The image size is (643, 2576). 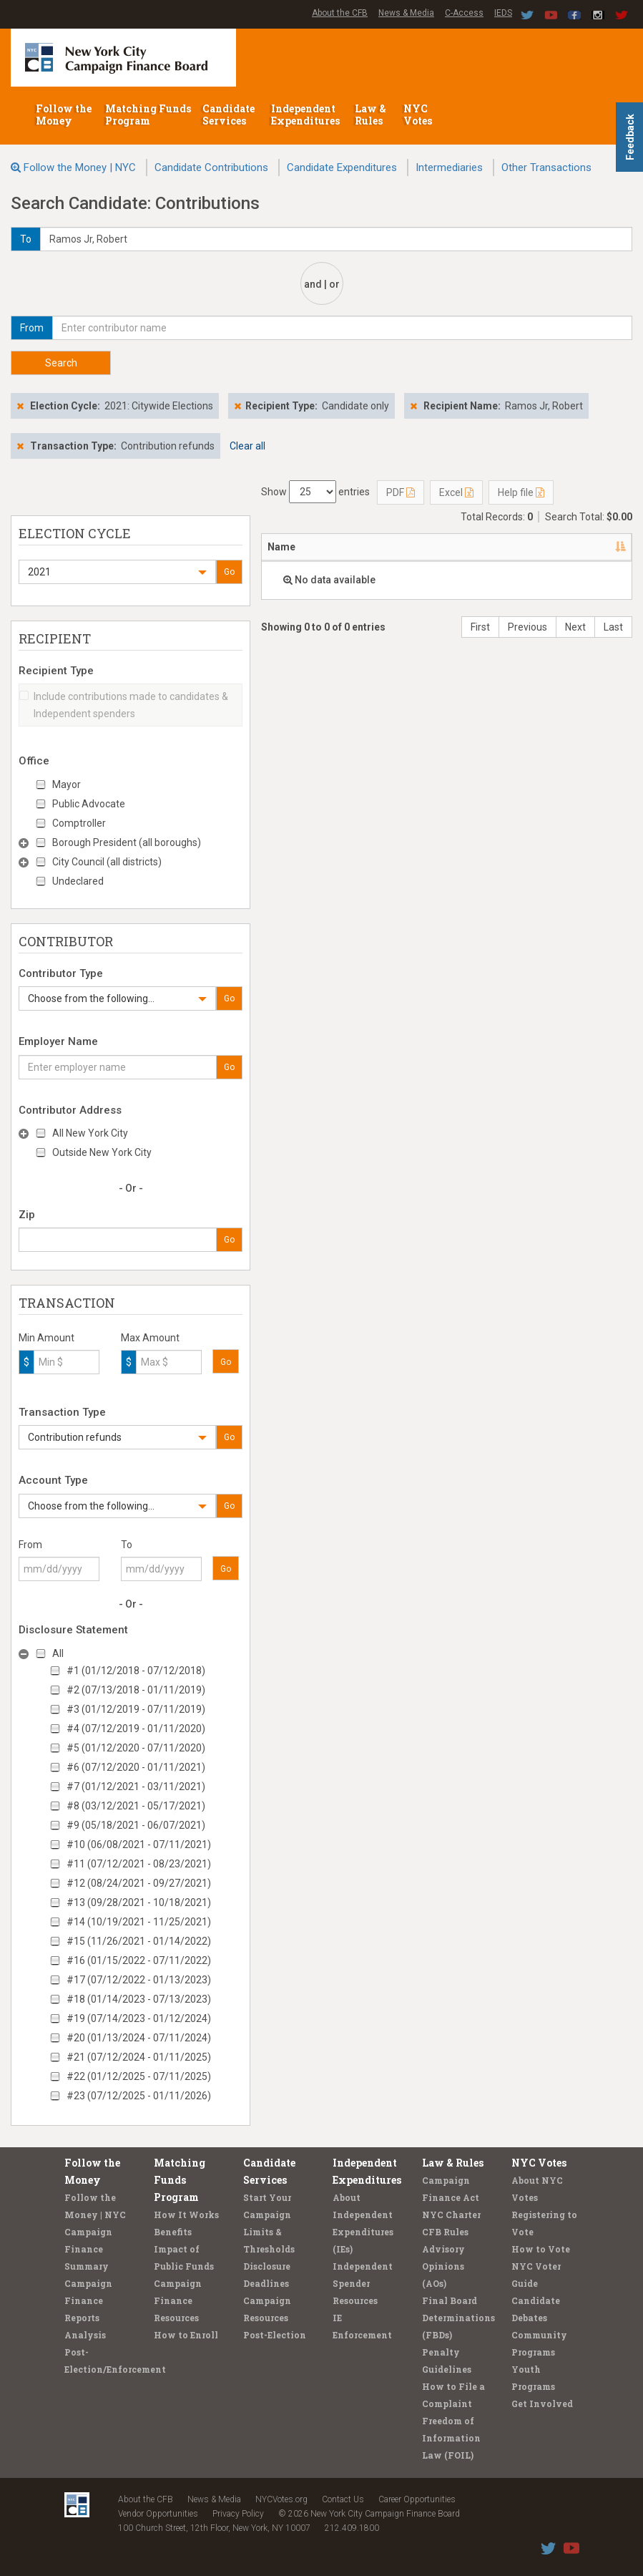 What do you see at coordinates (342, 167) in the screenshot?
I see `Candidate Expenditures` at bounding box center [342, 167].